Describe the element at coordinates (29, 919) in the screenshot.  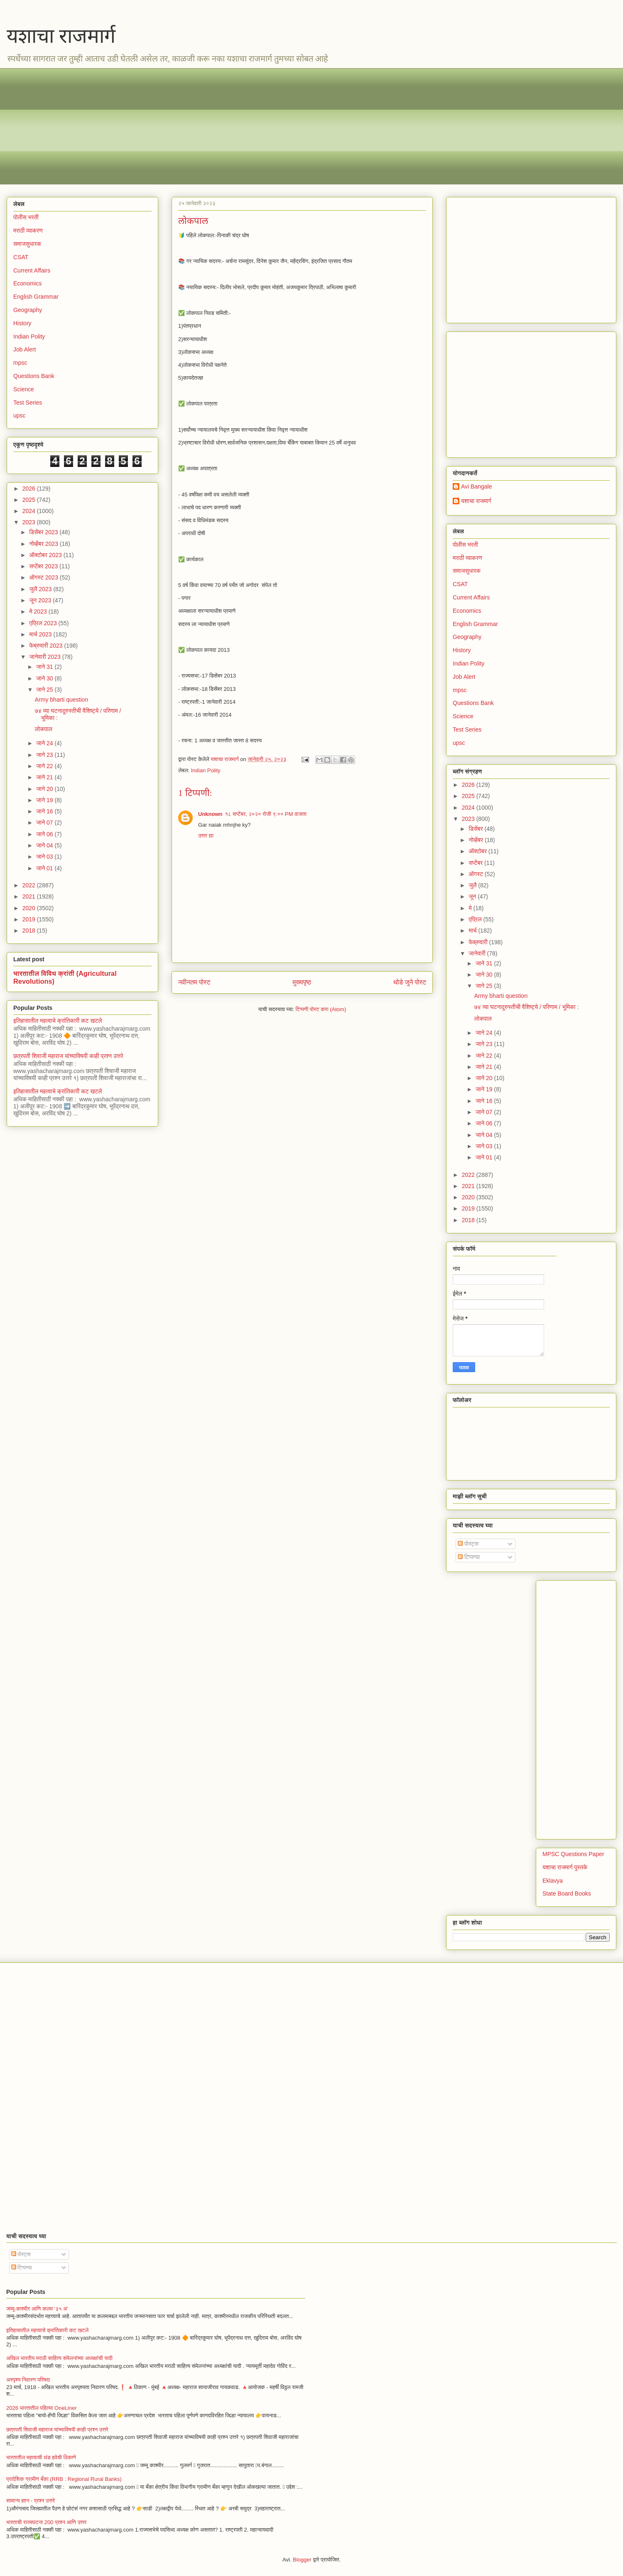
I see `2019` at that location.